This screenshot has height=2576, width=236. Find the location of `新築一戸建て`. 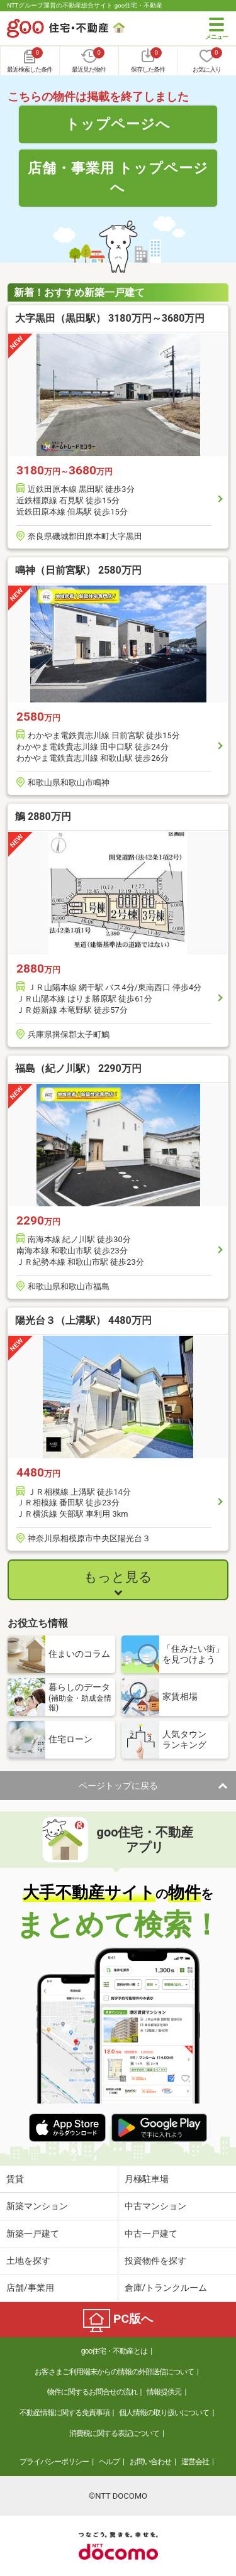

新築一戸建て is located at coordinates (32, 2234).